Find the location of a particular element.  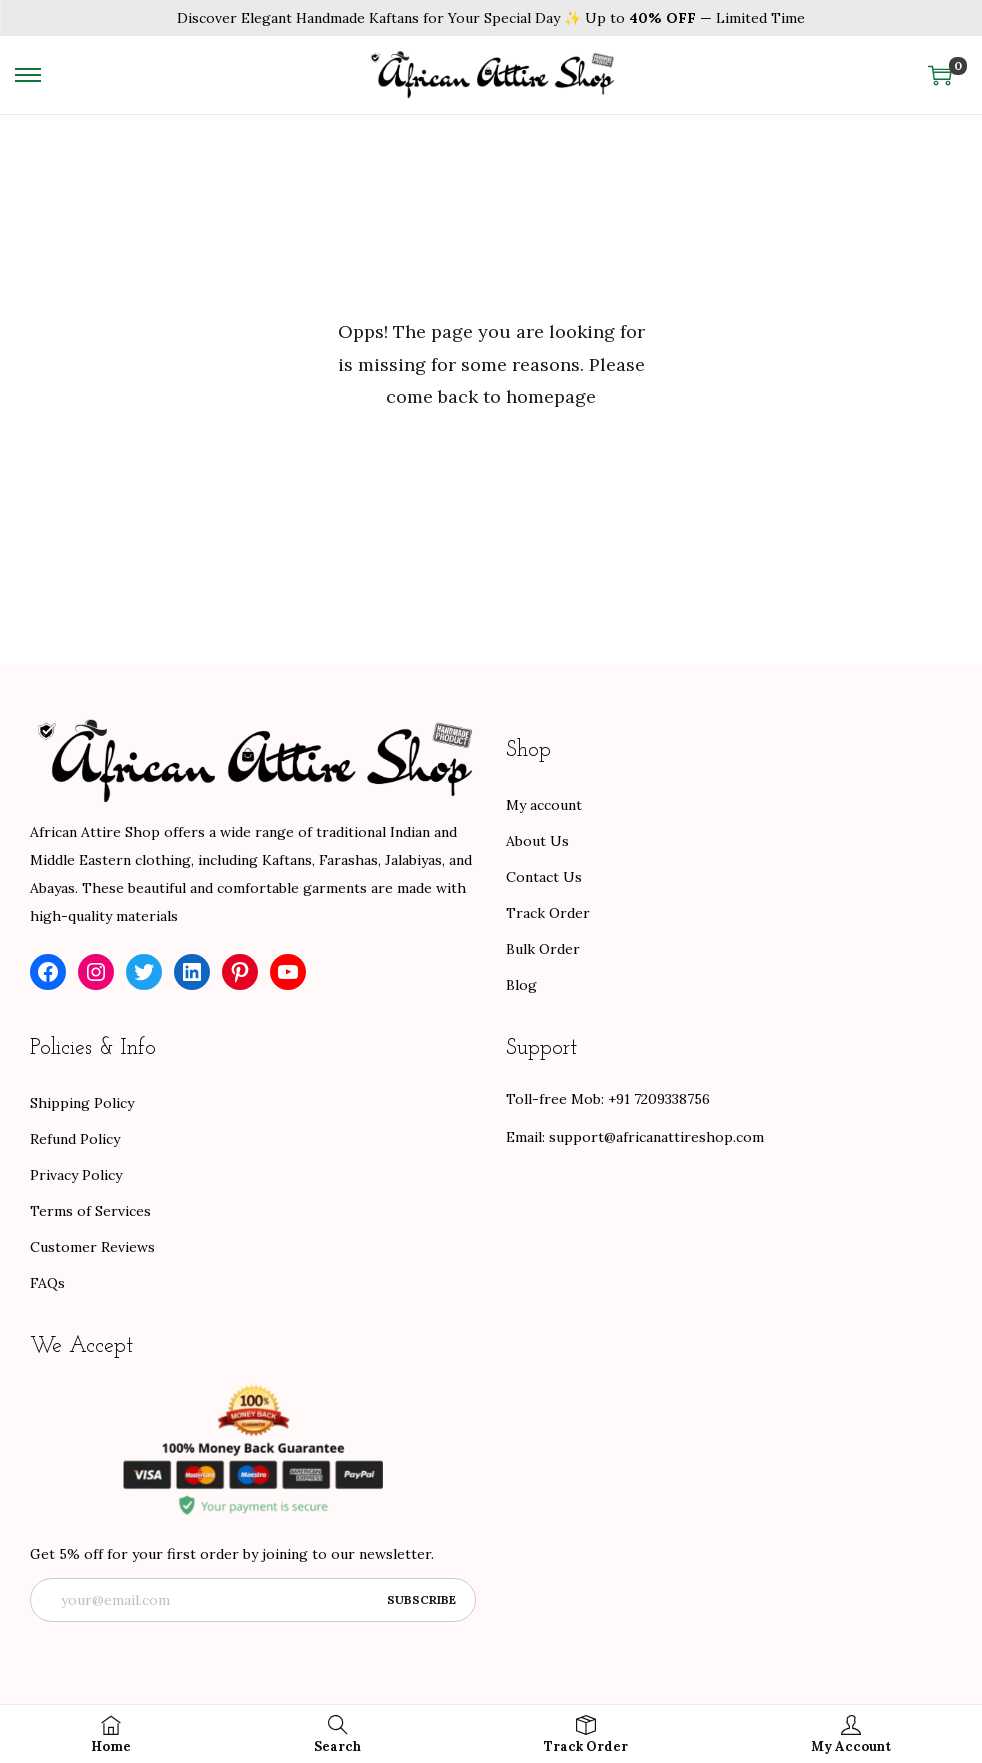

Contact Us is located at coordinates (544, 877).